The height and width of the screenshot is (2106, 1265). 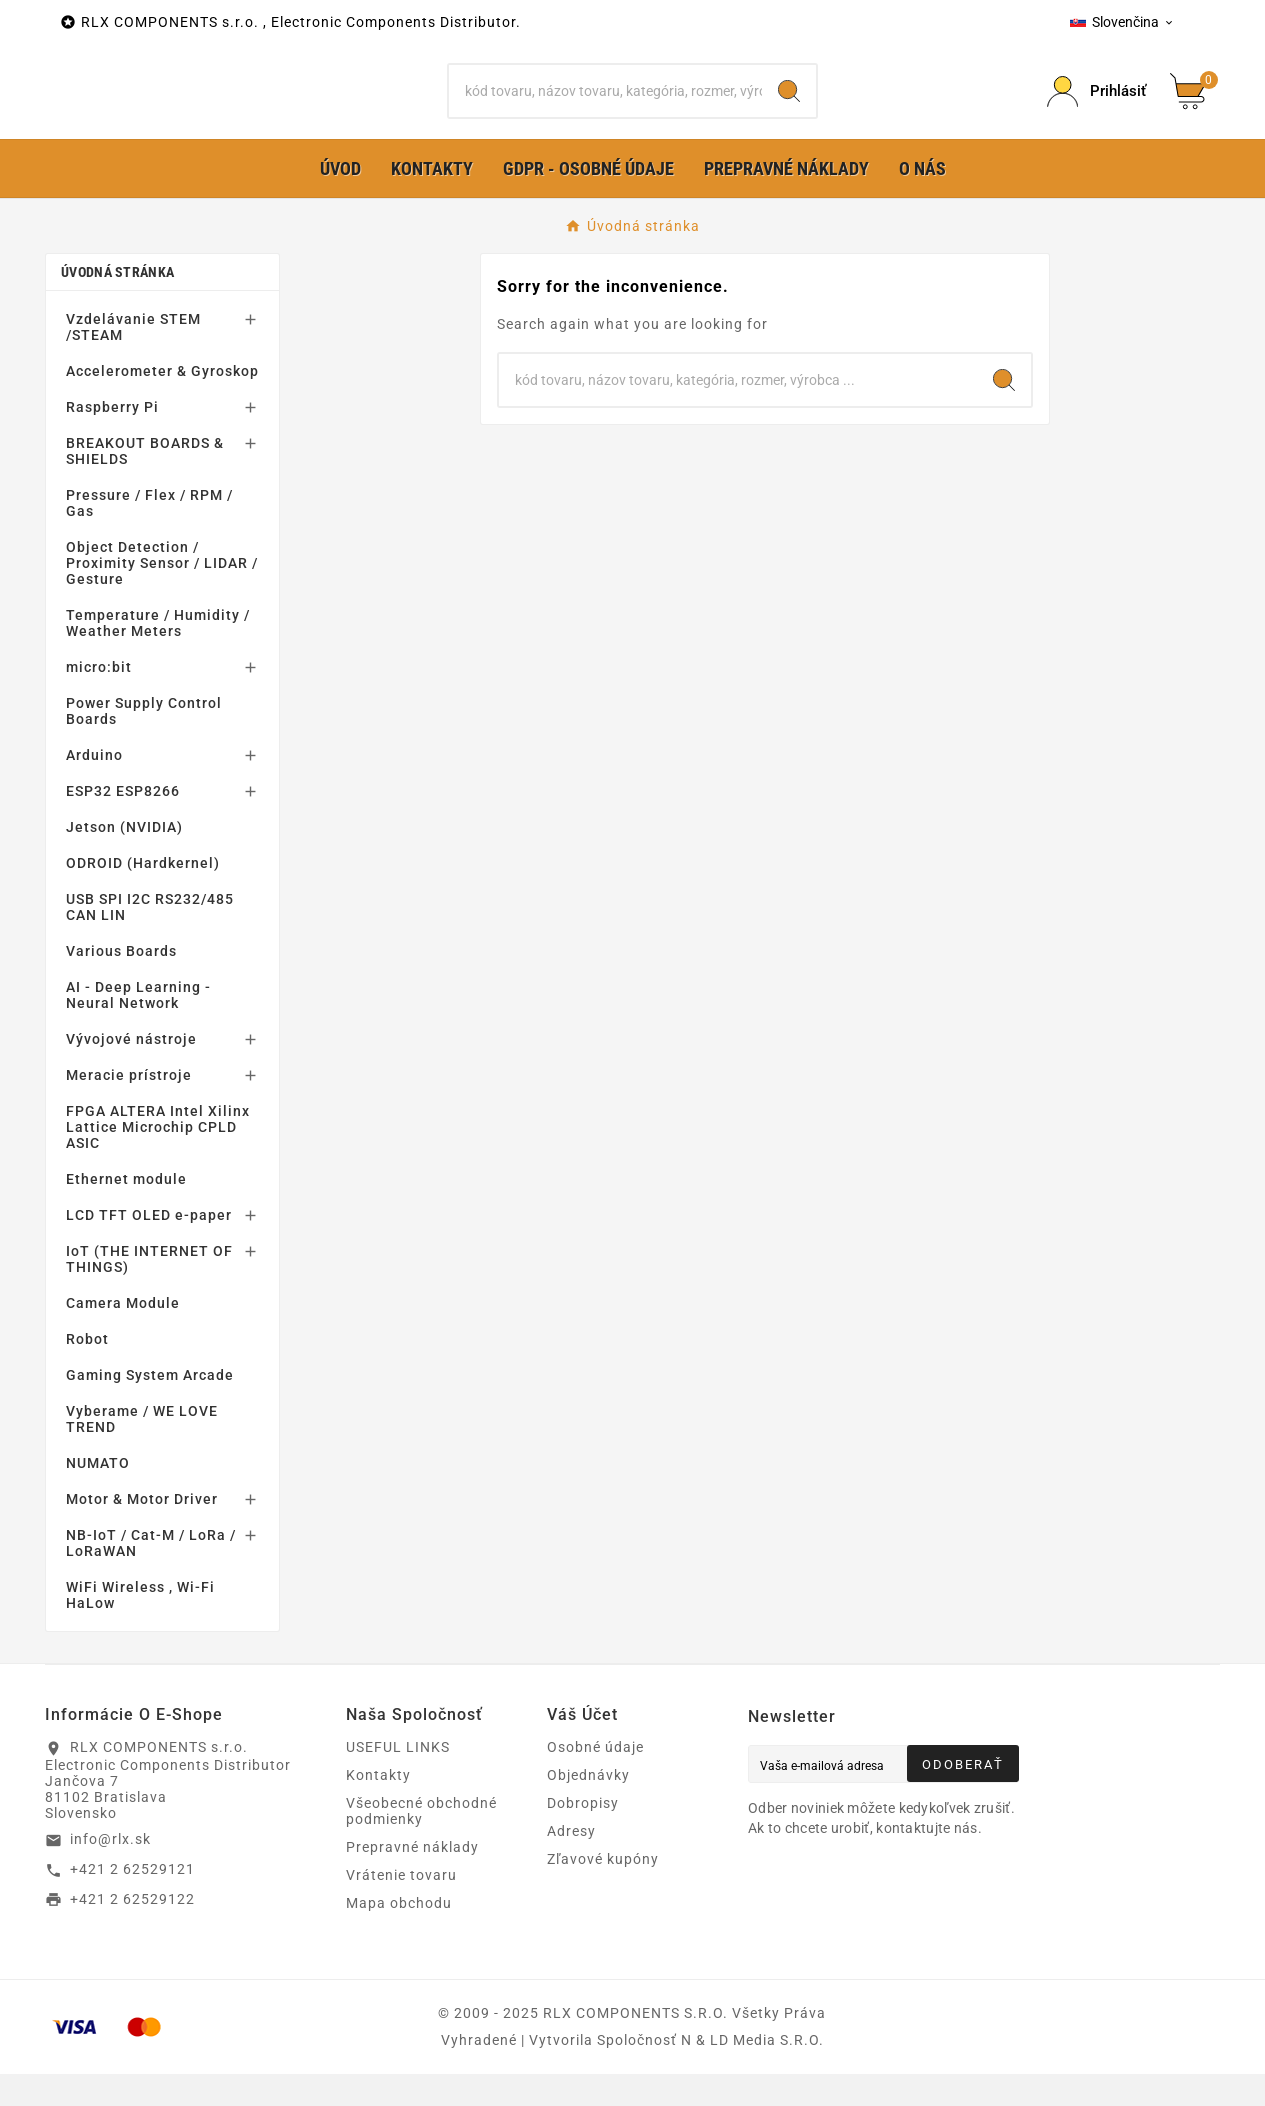 What do you see at coordinates (126, 1211) in the screenshot?
I see `Ethernet module` at bounding box center [126, 1211].